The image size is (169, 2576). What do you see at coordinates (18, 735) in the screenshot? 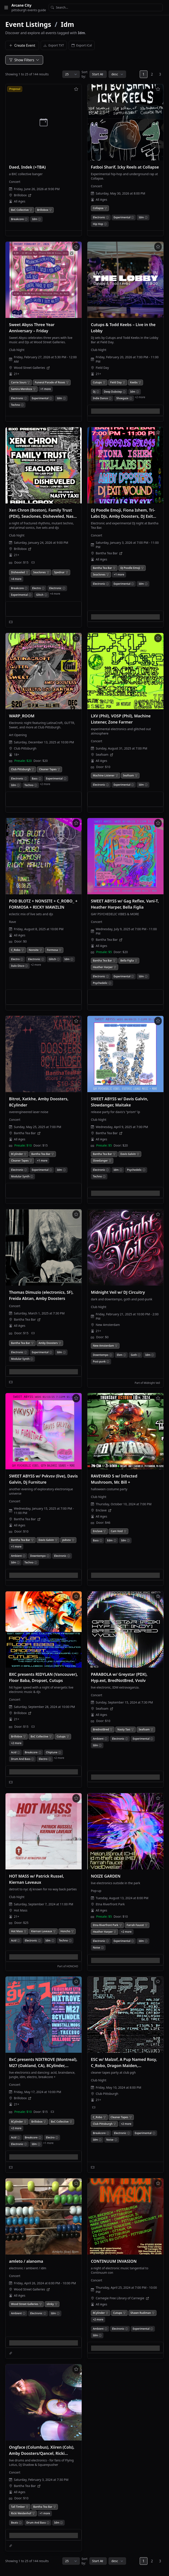
I see `Art Opening` at bounding box center [18, 735].